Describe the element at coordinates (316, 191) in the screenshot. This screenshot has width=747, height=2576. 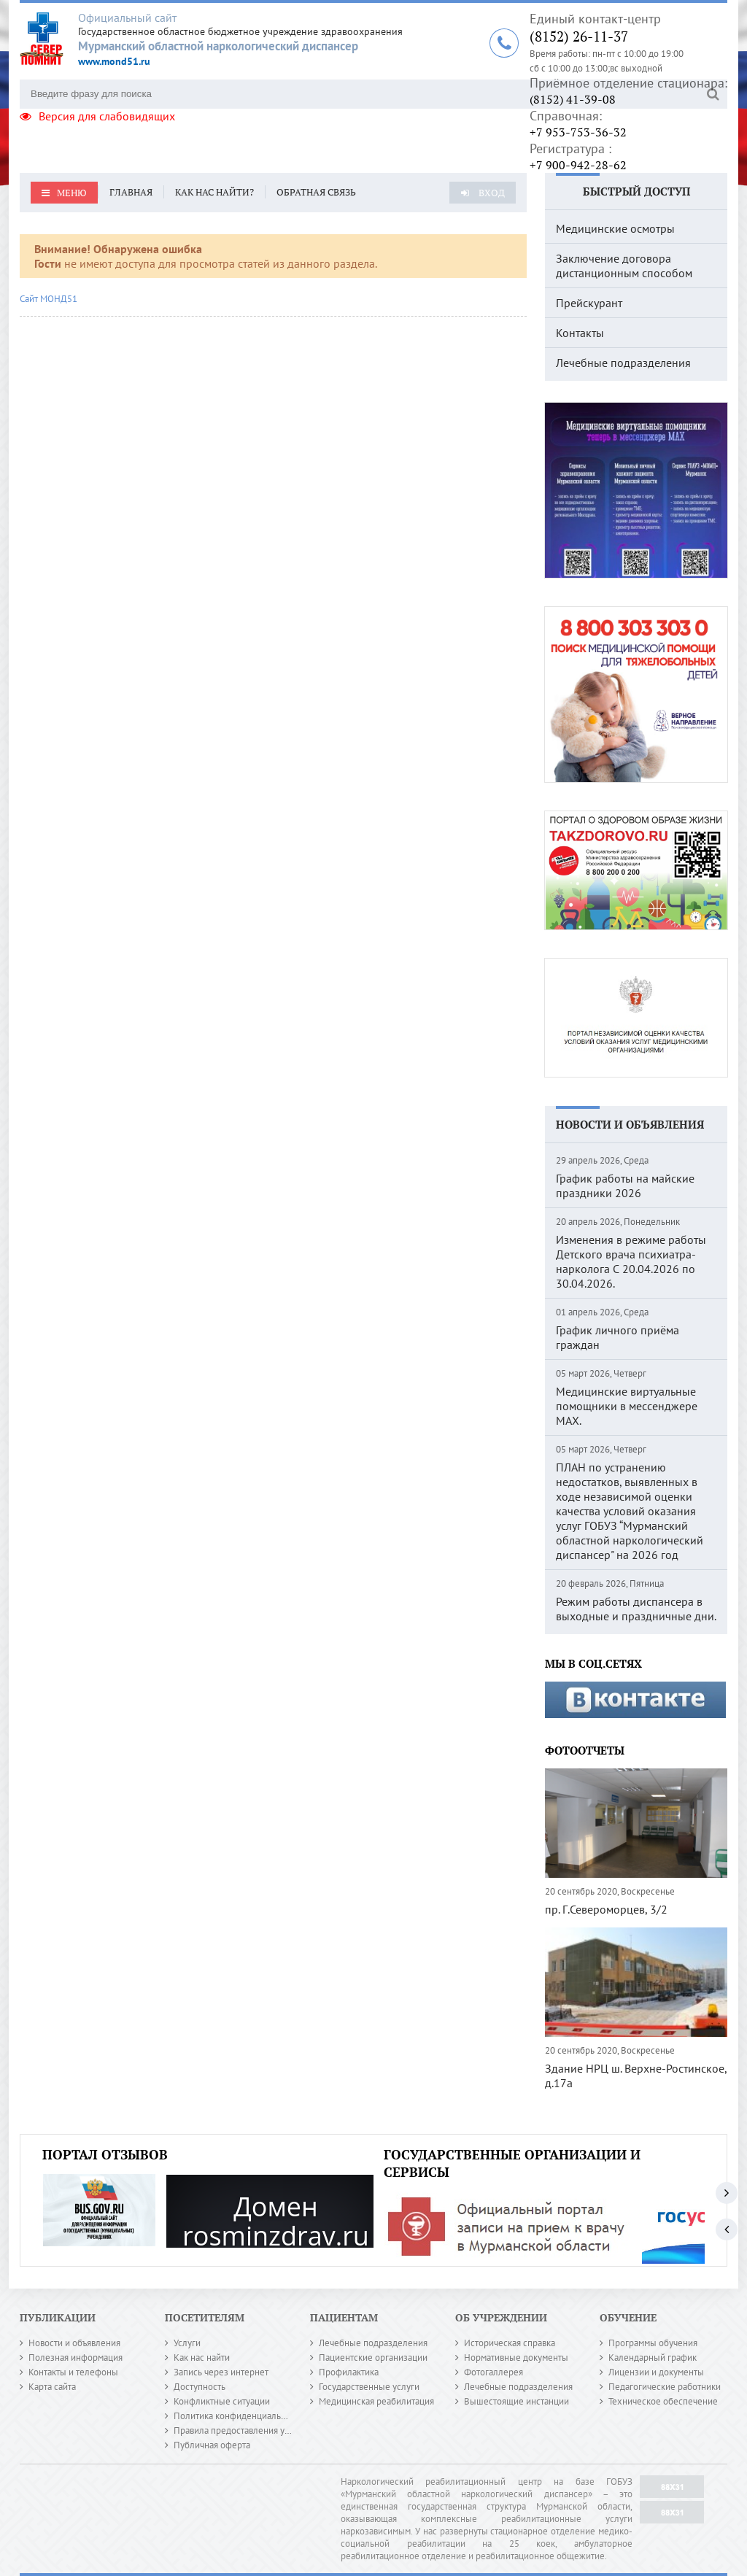
I see `Обратная связь` at that location.